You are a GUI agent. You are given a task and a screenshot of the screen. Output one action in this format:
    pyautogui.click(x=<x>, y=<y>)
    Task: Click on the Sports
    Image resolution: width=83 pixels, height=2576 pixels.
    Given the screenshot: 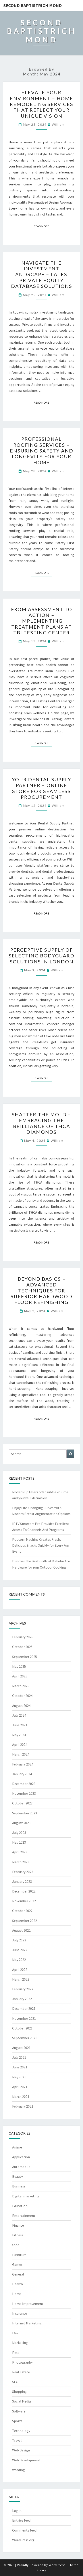 What is the action you would take?
    pyautogui.click(x=17, y=2421)
    